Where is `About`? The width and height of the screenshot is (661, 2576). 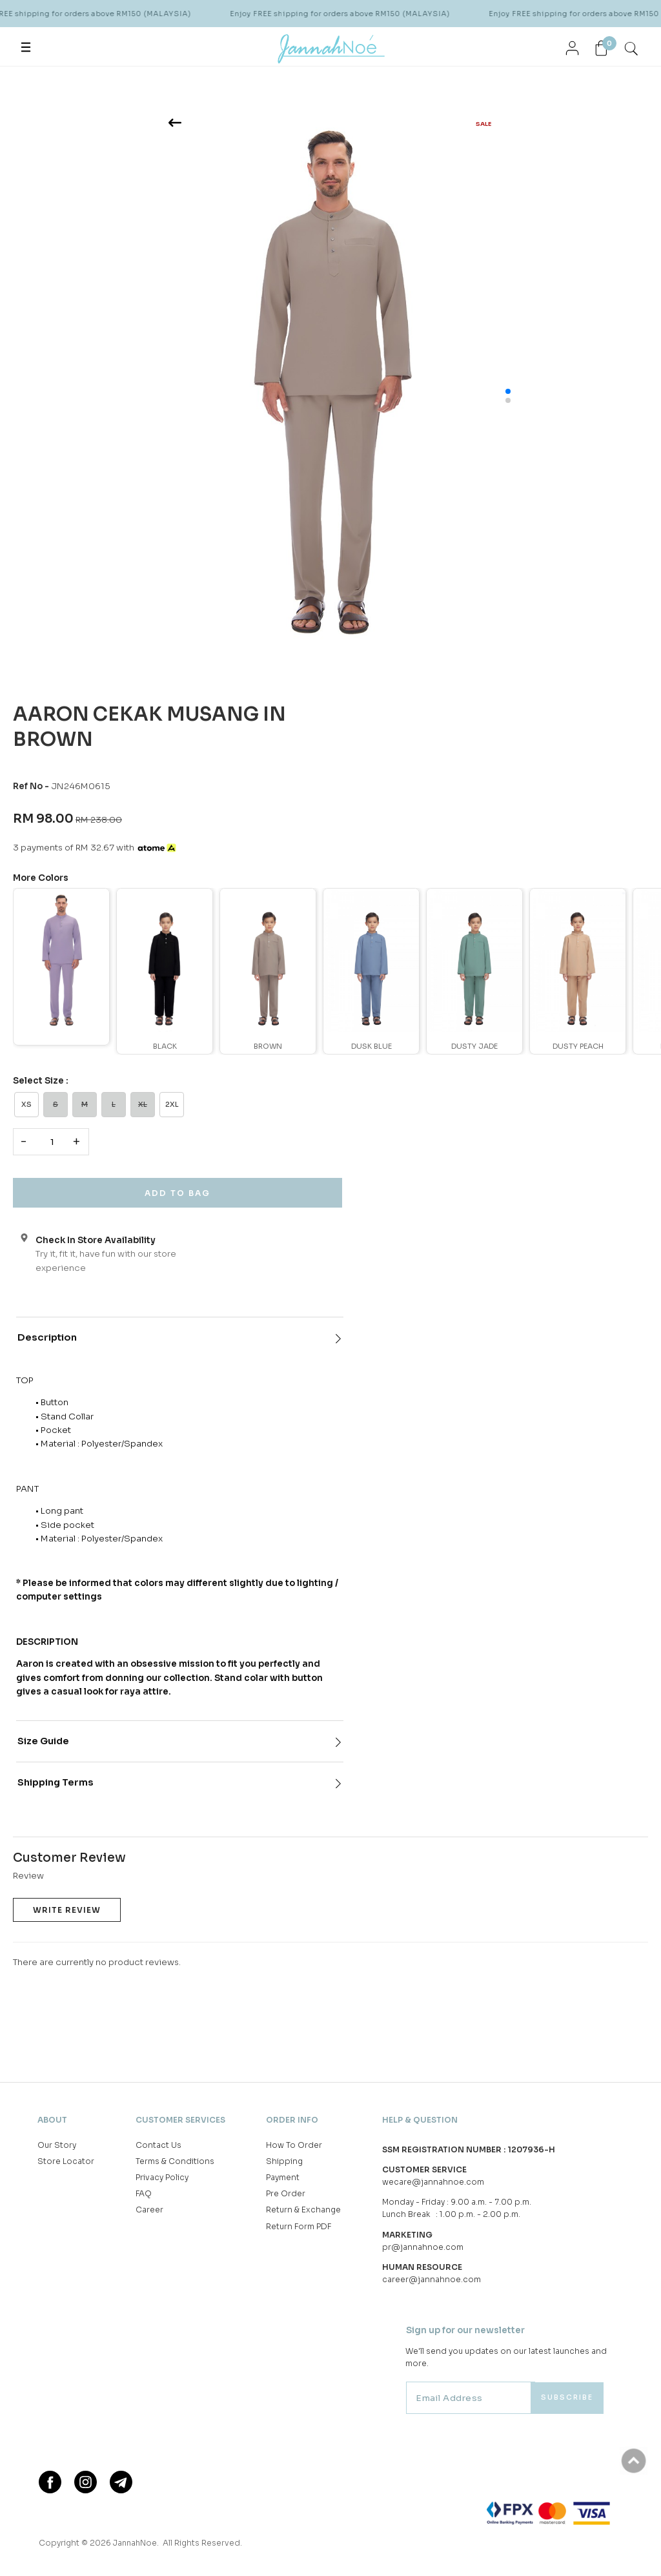
About is located at coordinates (52, 2118).